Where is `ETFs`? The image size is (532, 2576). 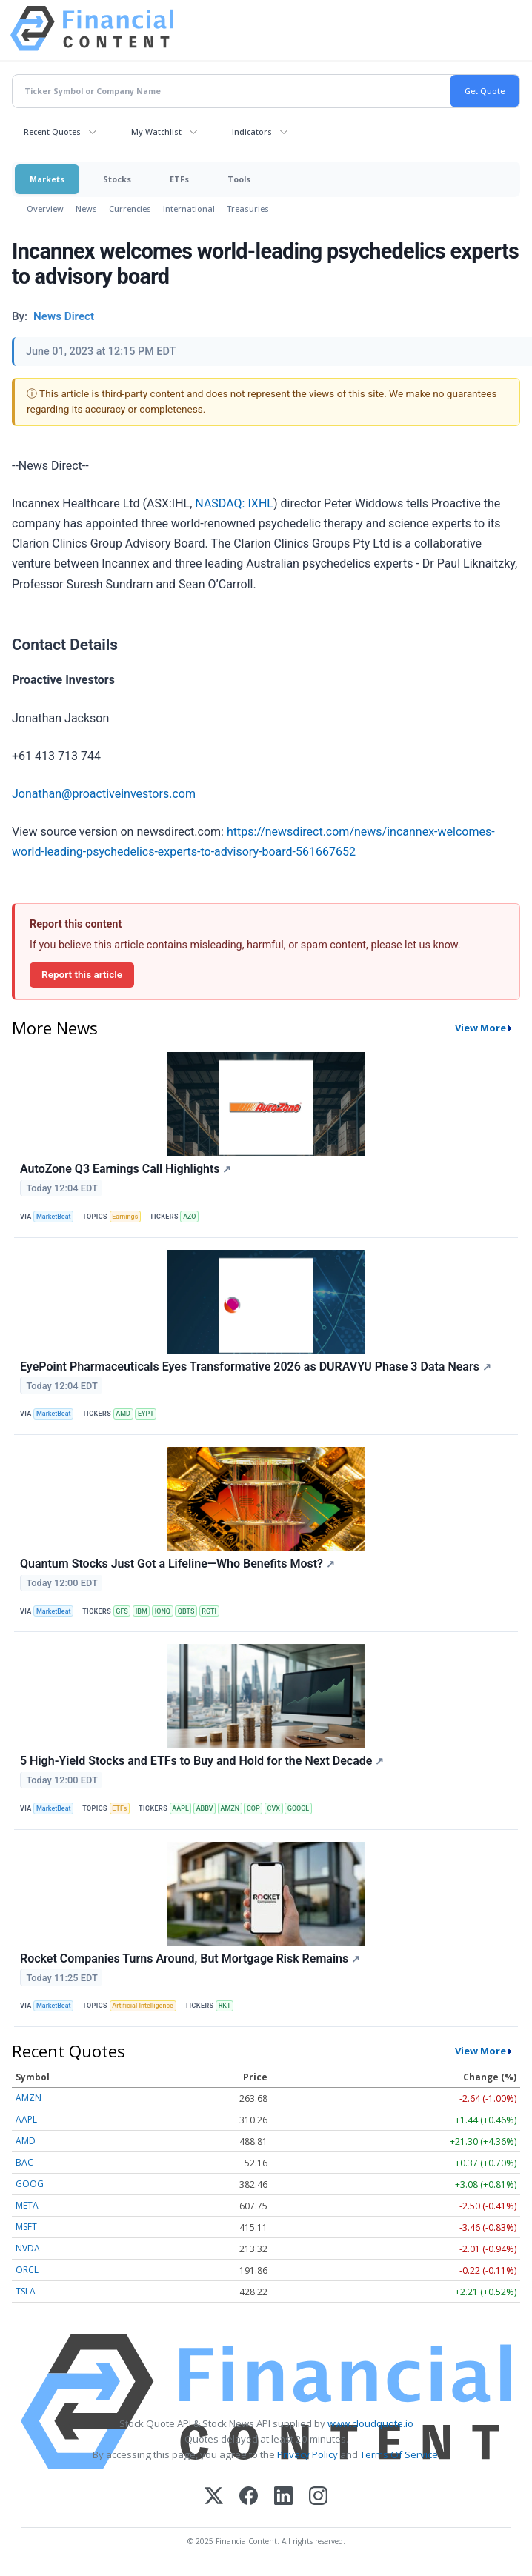
ETFs is located at coordinates (179, 178).